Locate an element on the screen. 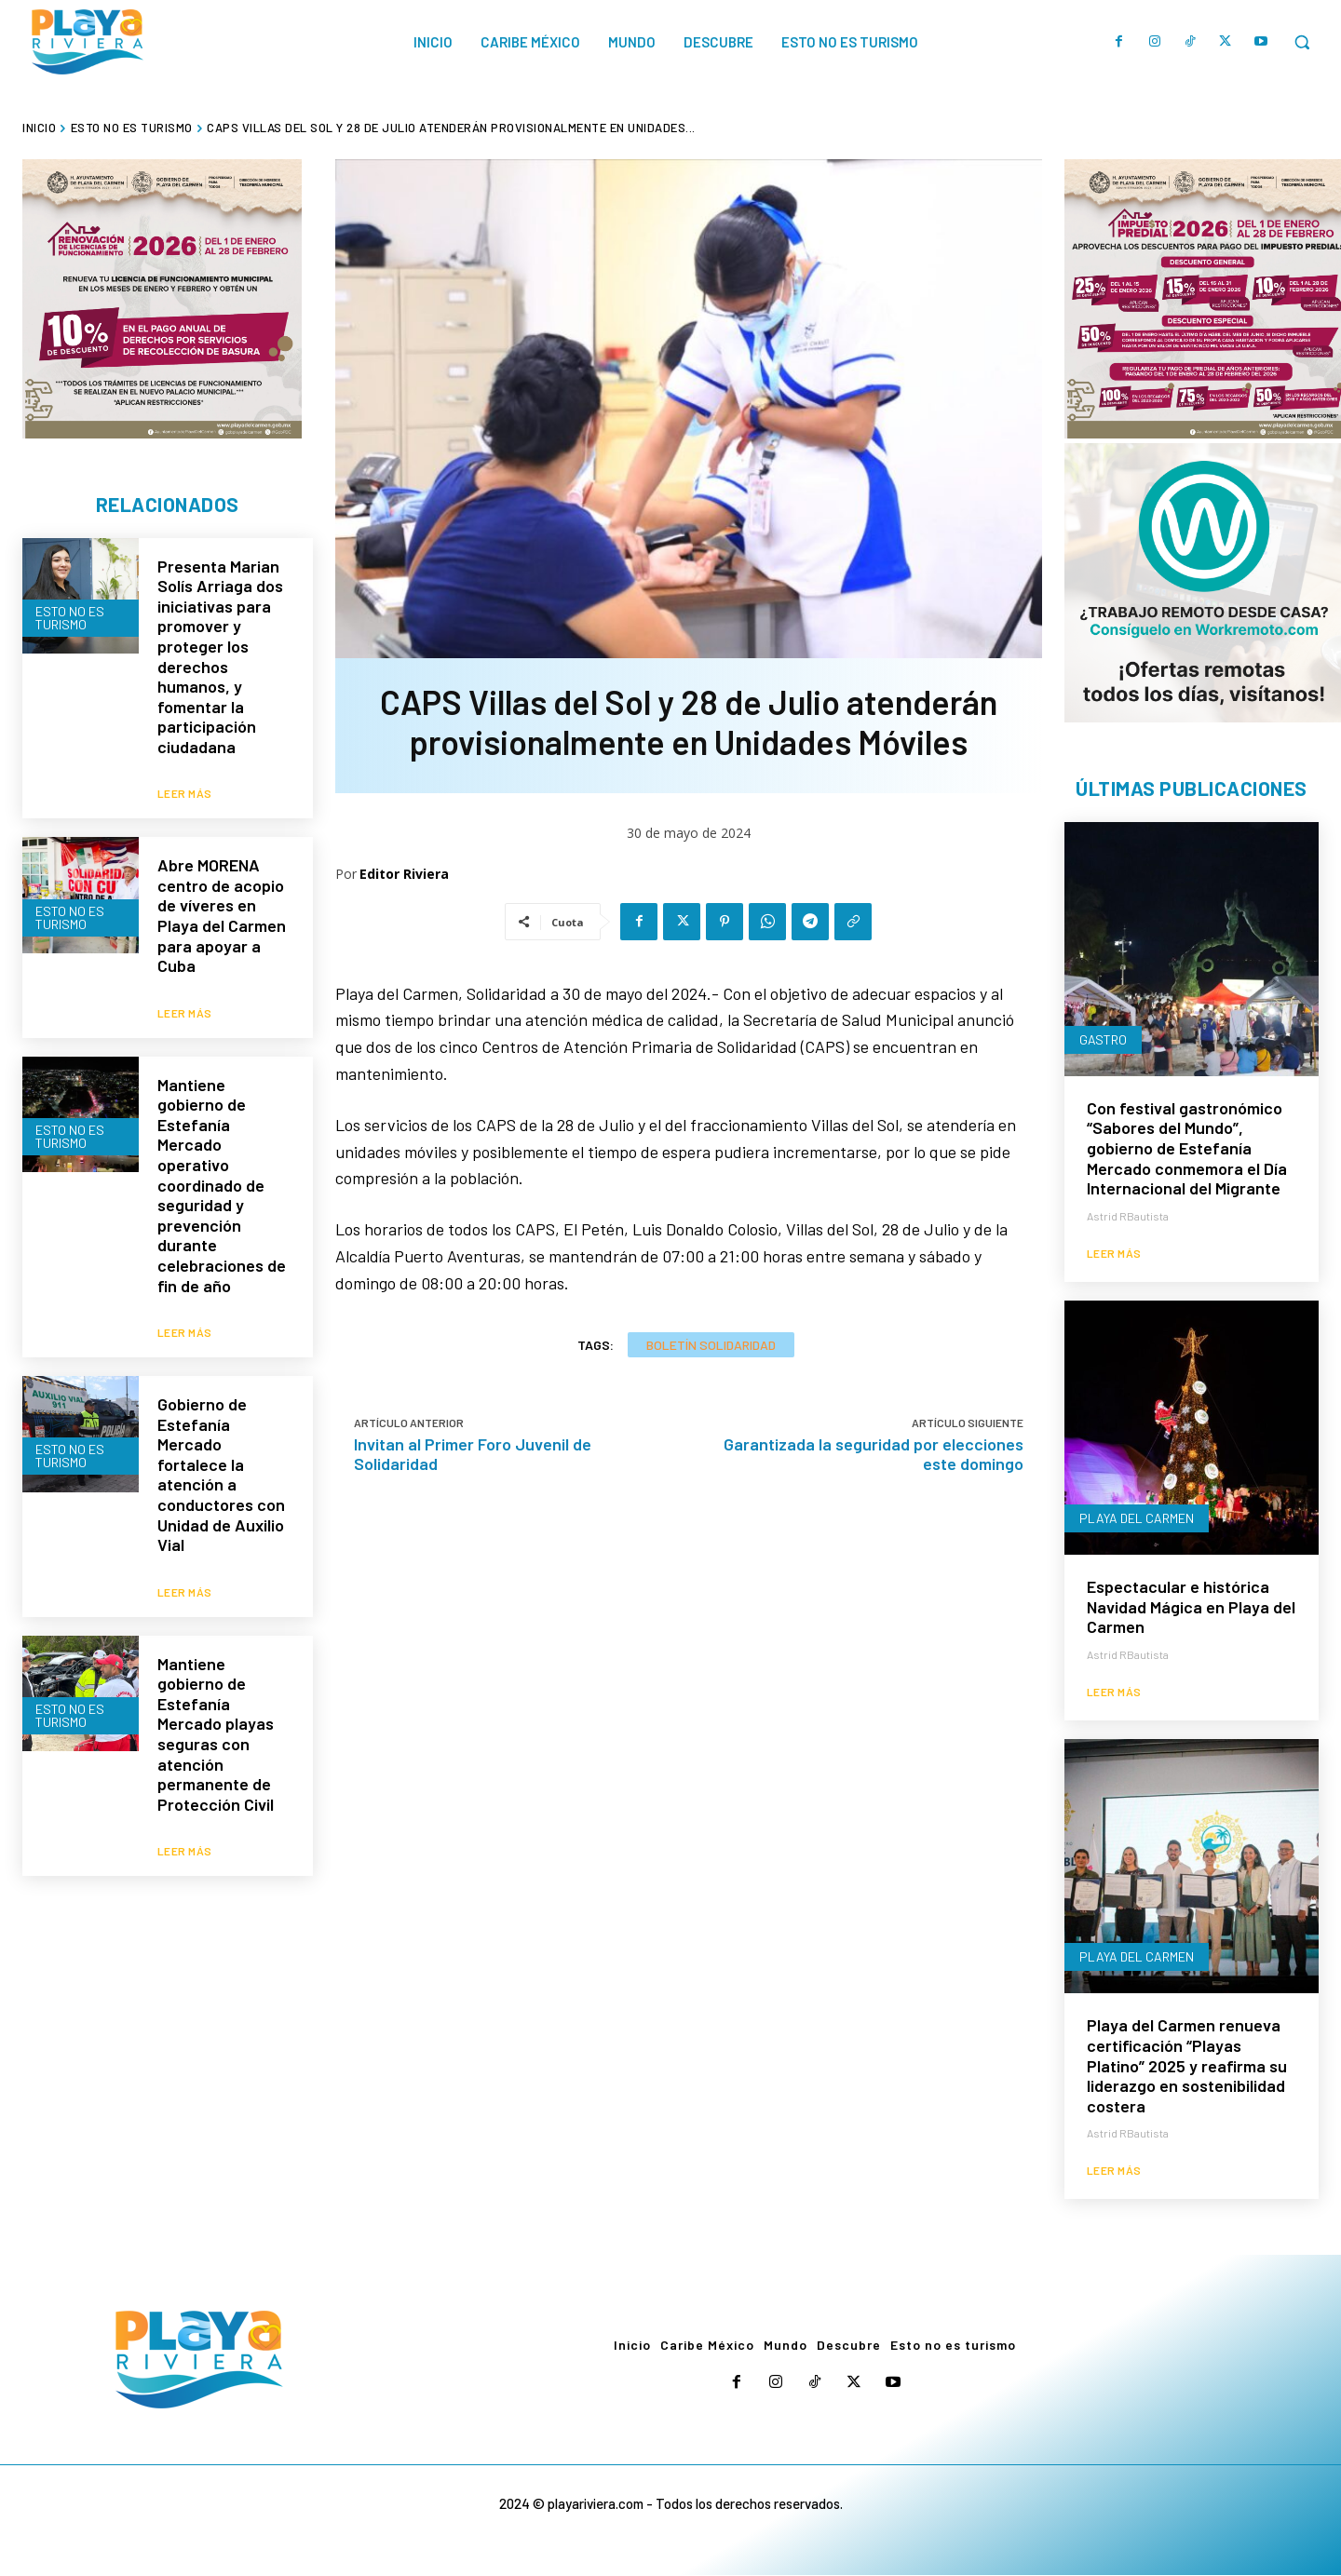 This screenshot has width=1341, height=2576. Mantiene gobierno de Estefanía Mercado playas seguras con atención permanente de Protección Civil is located at coordinates (215, 1686).